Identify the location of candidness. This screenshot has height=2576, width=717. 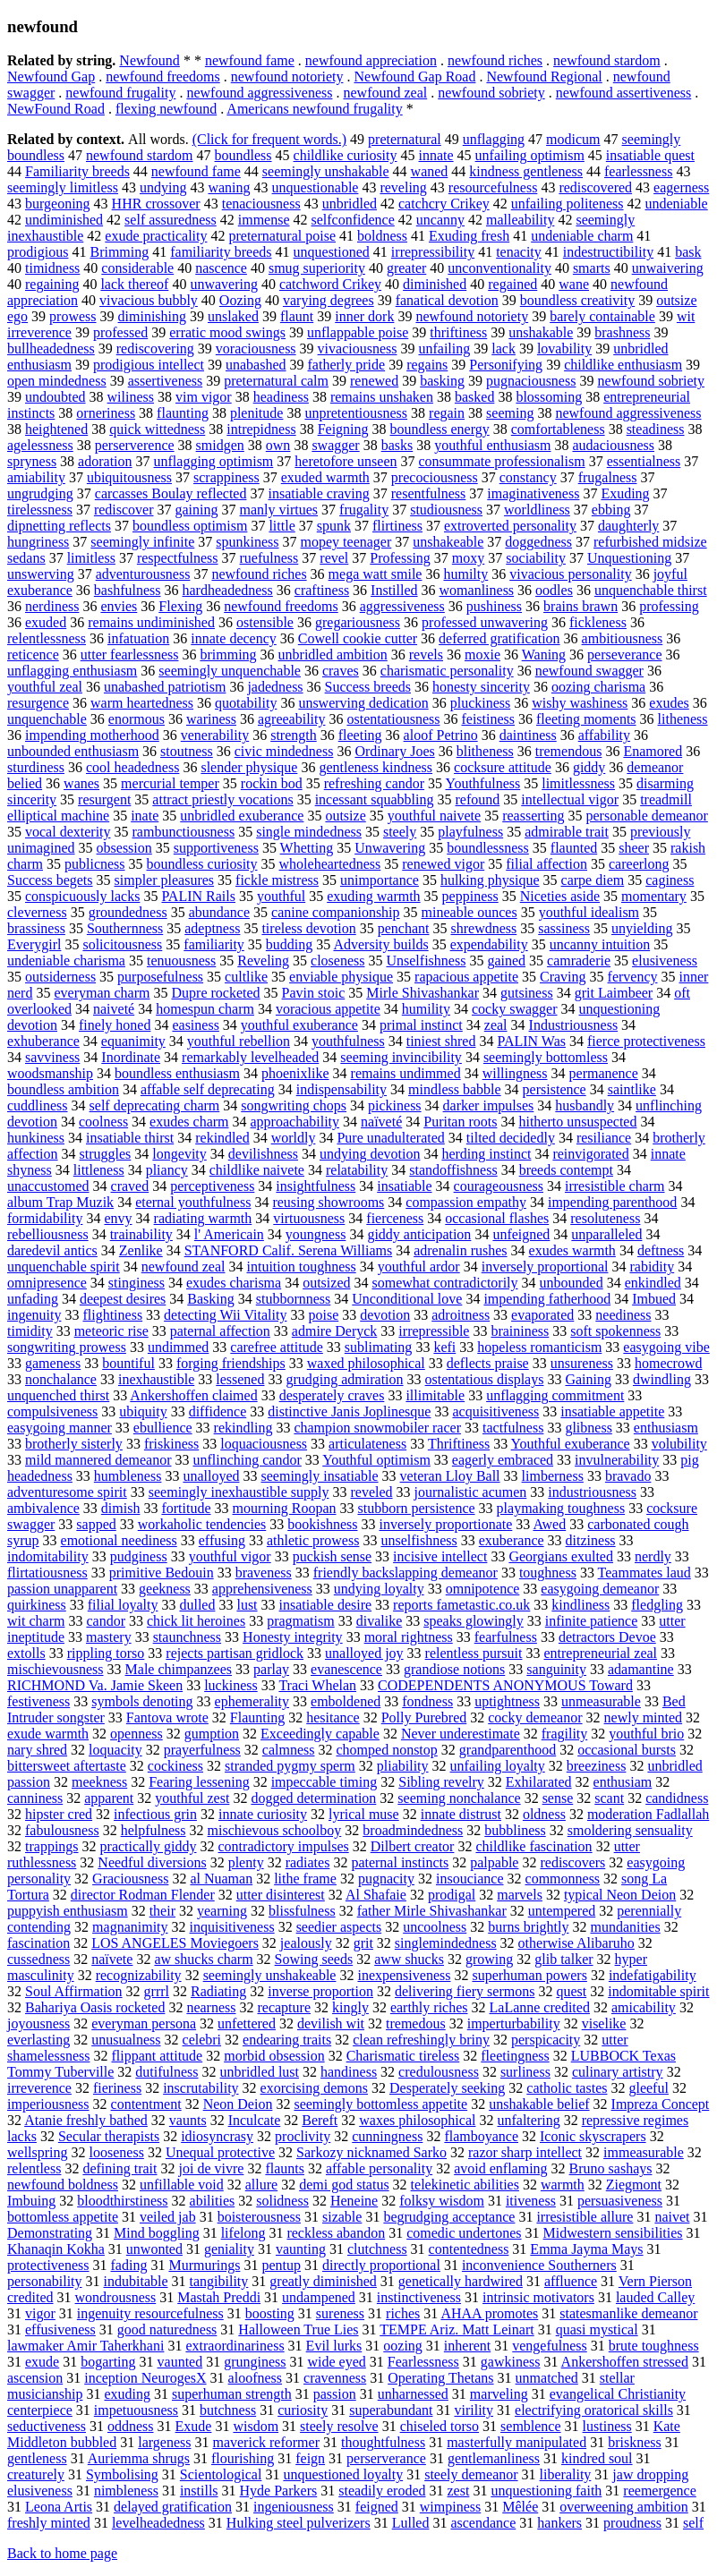
(676, 1798).